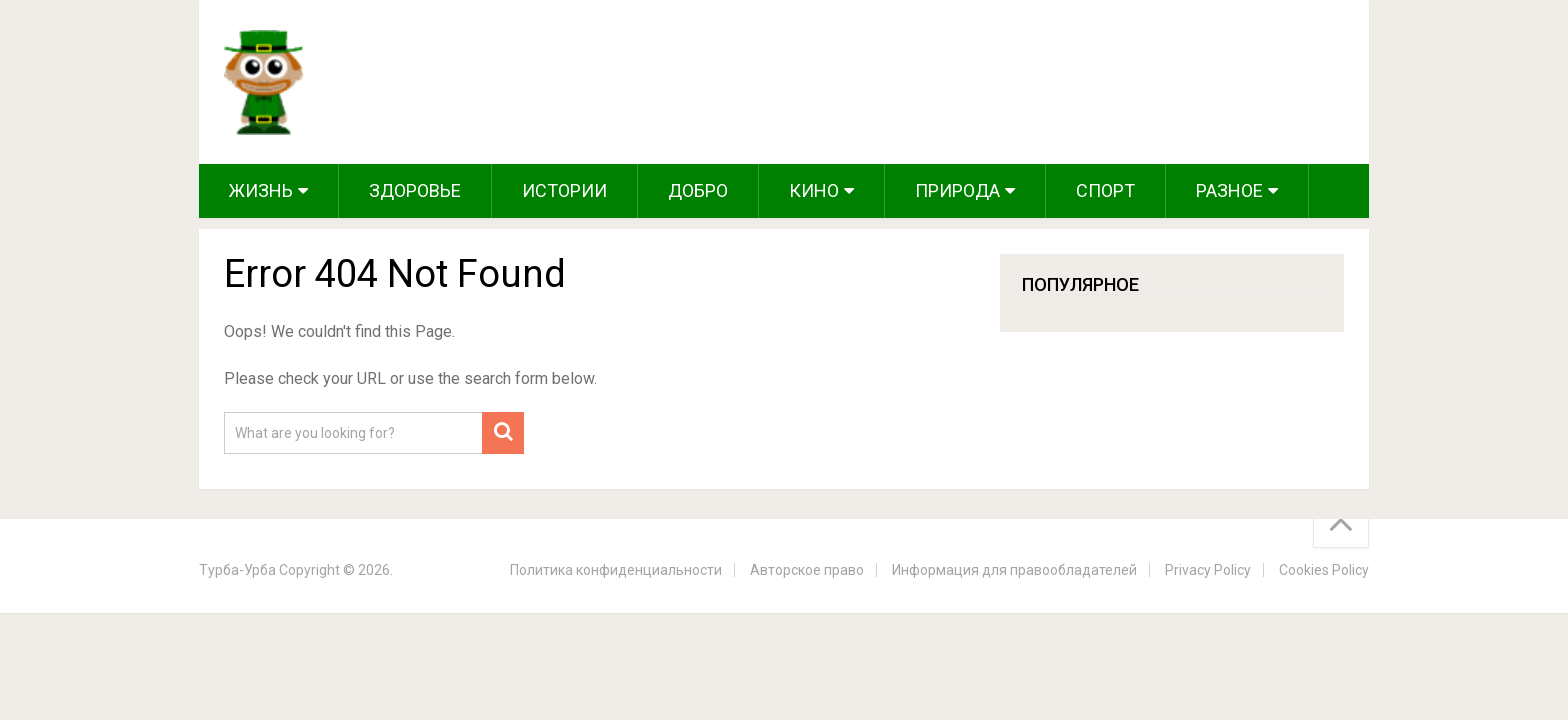 The width and height of the screenshot is (1568, 720). What do you see at coordinates (415, 190) in the screenshot?
I see `Здоровье` at bounding box center [415, 190].